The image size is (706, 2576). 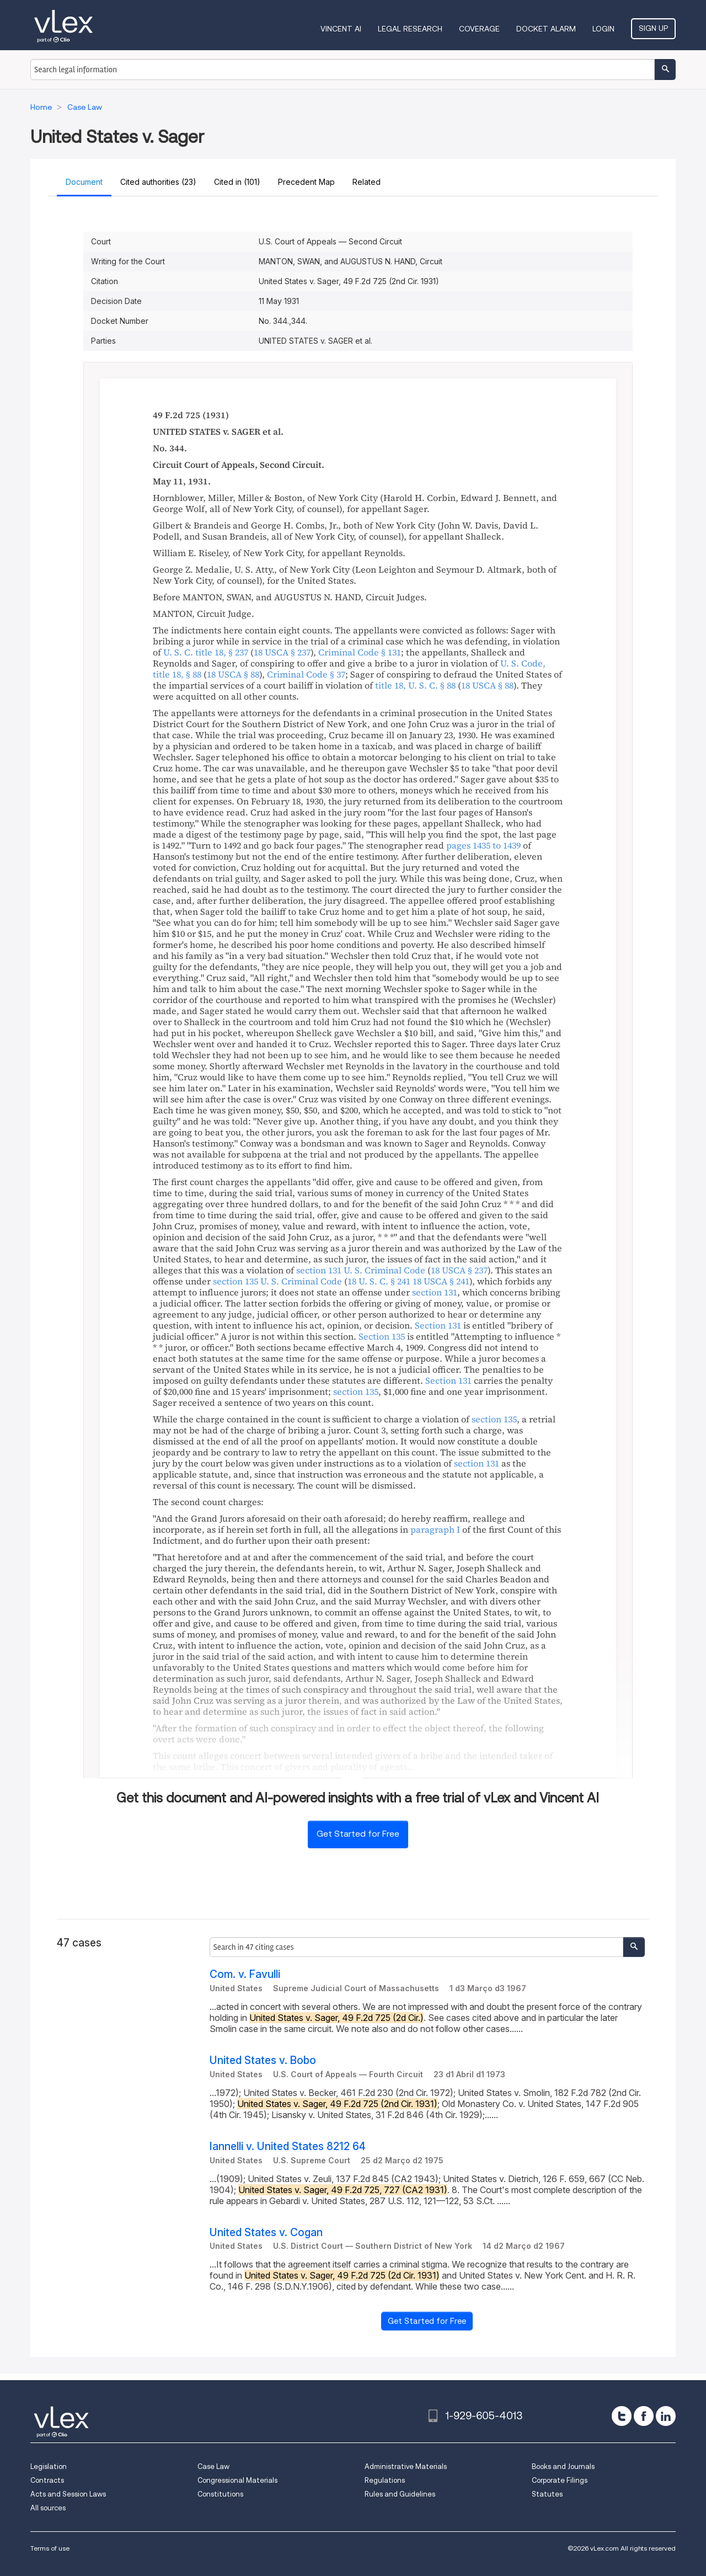 I want to click on United States v. Bobo, so click(x=263, y=2060).